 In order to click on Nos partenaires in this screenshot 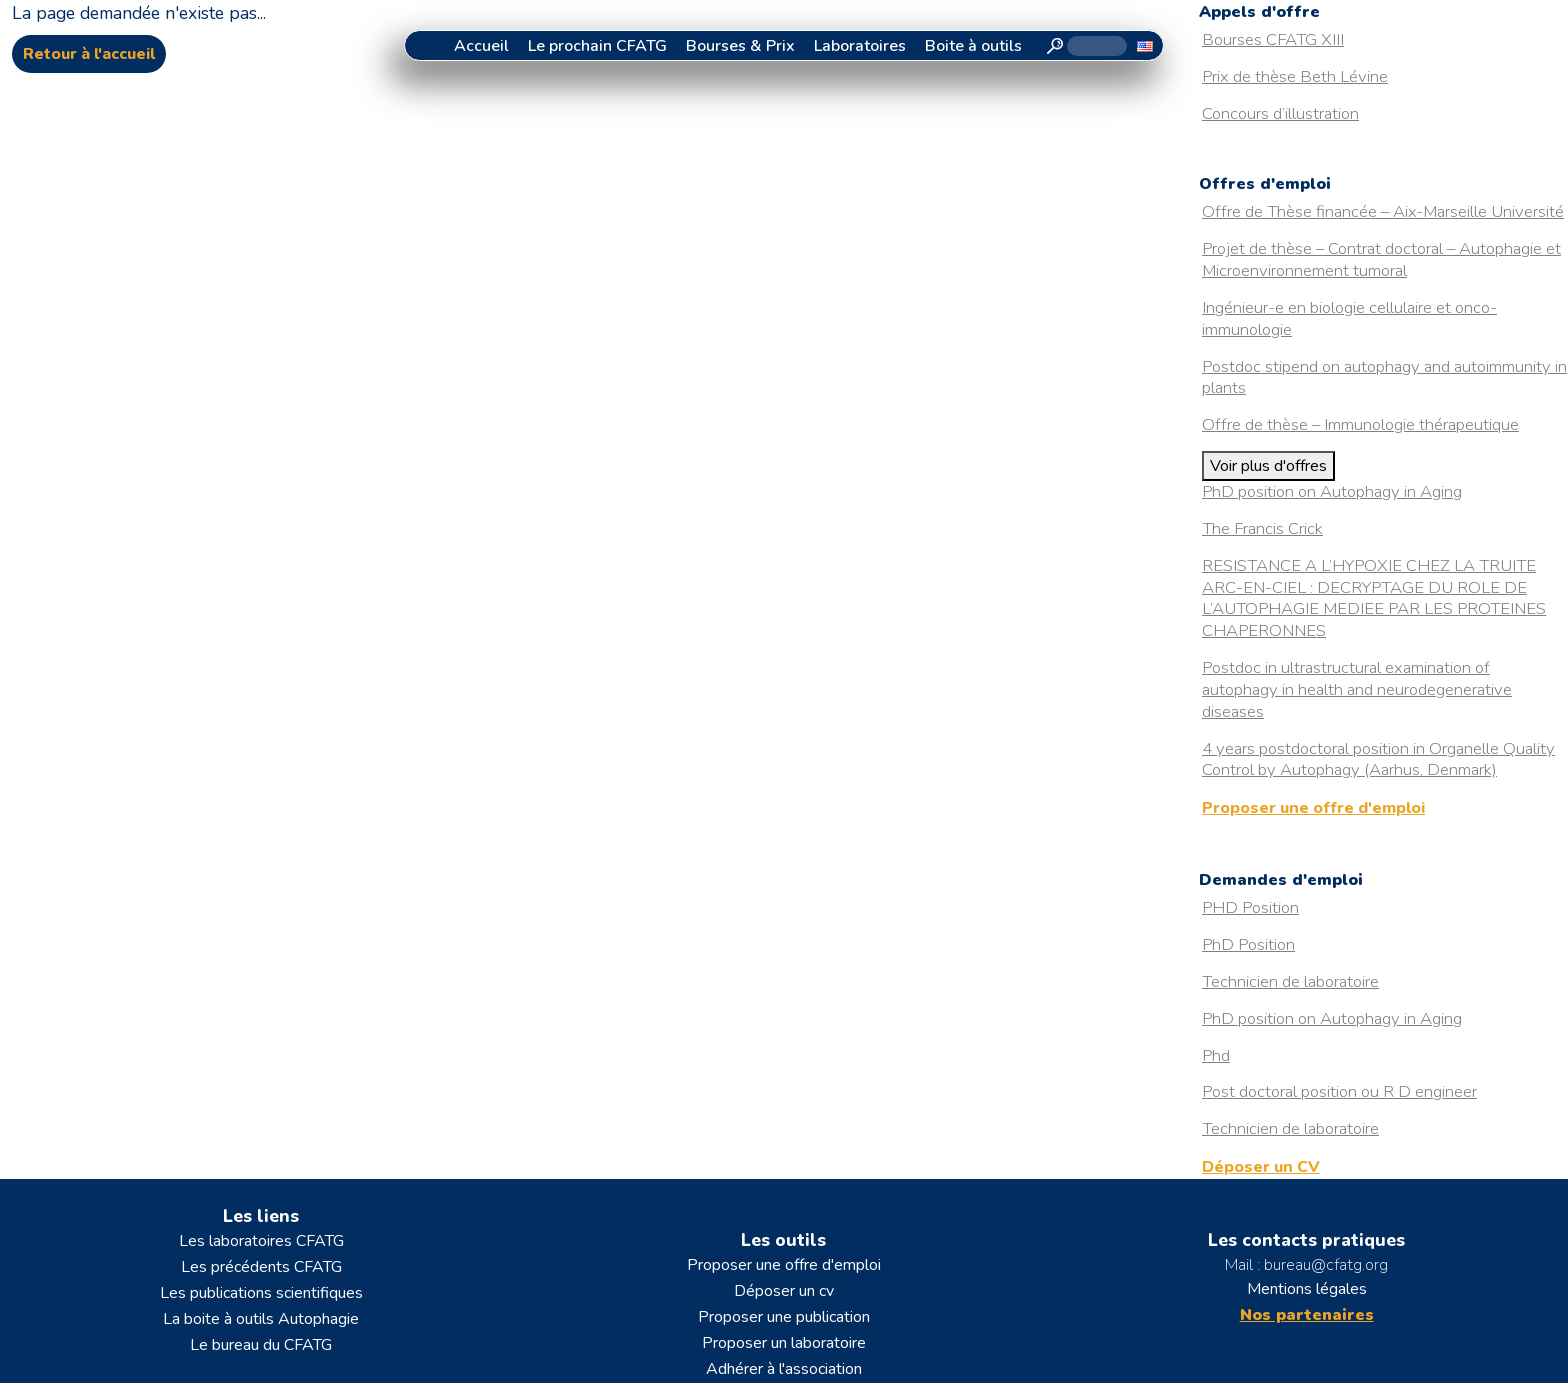, I will do `click(1307, 1315)`.